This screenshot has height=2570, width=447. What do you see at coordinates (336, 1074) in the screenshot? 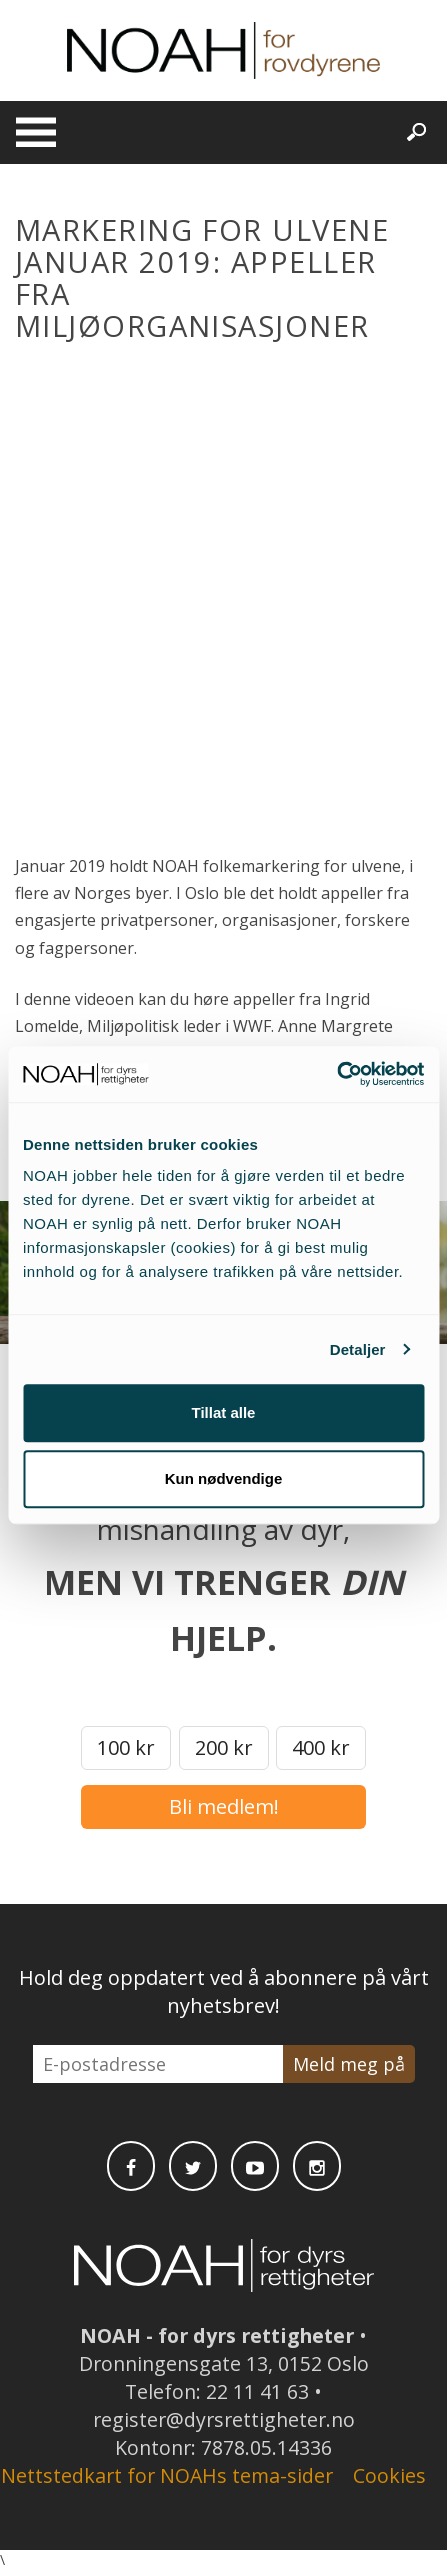
I see `[Cookiebot av Usercentrics - åpner i et nytt vindu]` at bounding box center [336, 1074].